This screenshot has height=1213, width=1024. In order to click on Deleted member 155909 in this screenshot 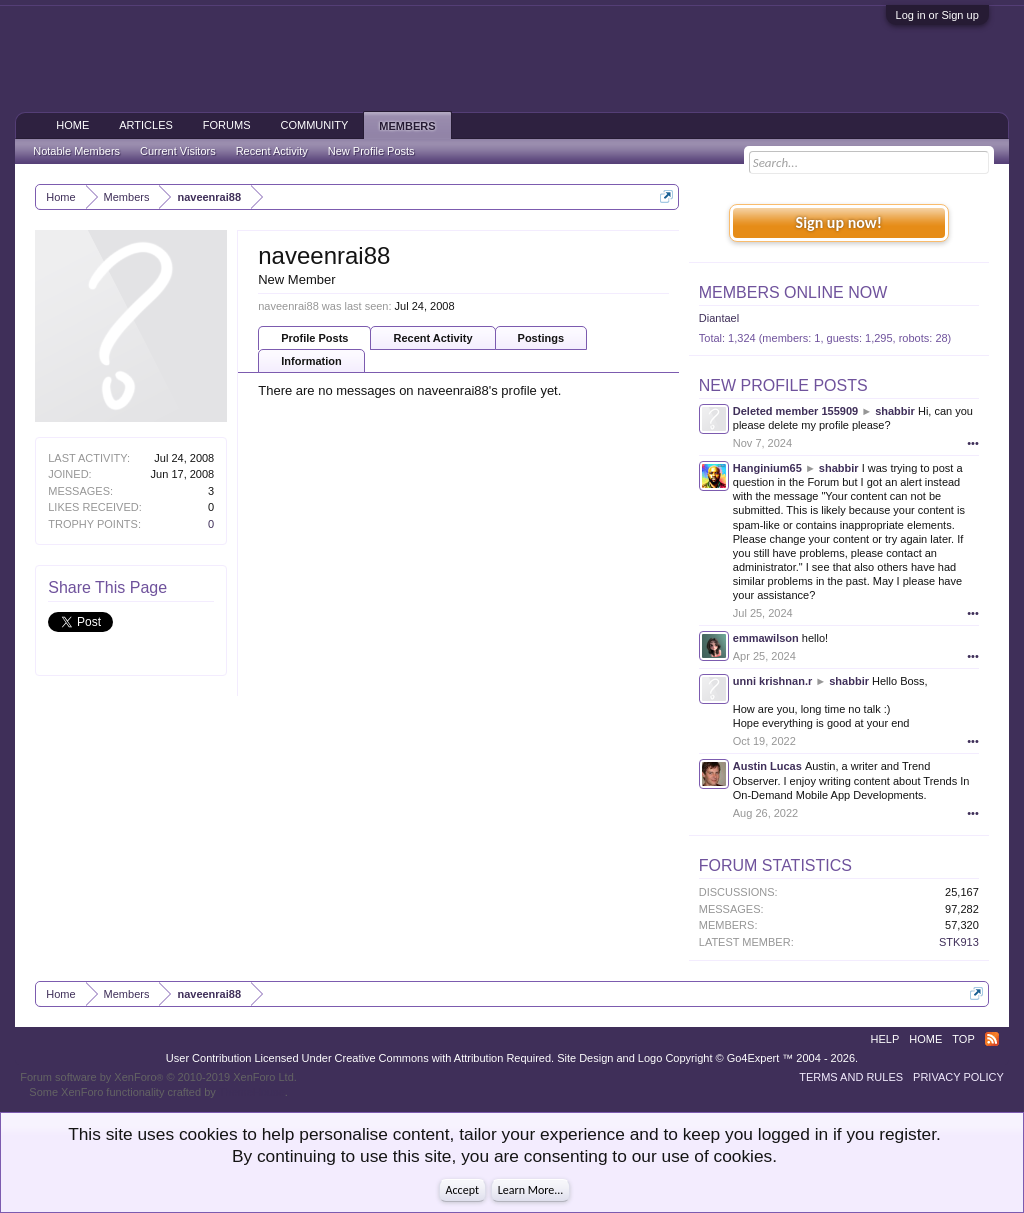, I will do `click(795, 411)`.